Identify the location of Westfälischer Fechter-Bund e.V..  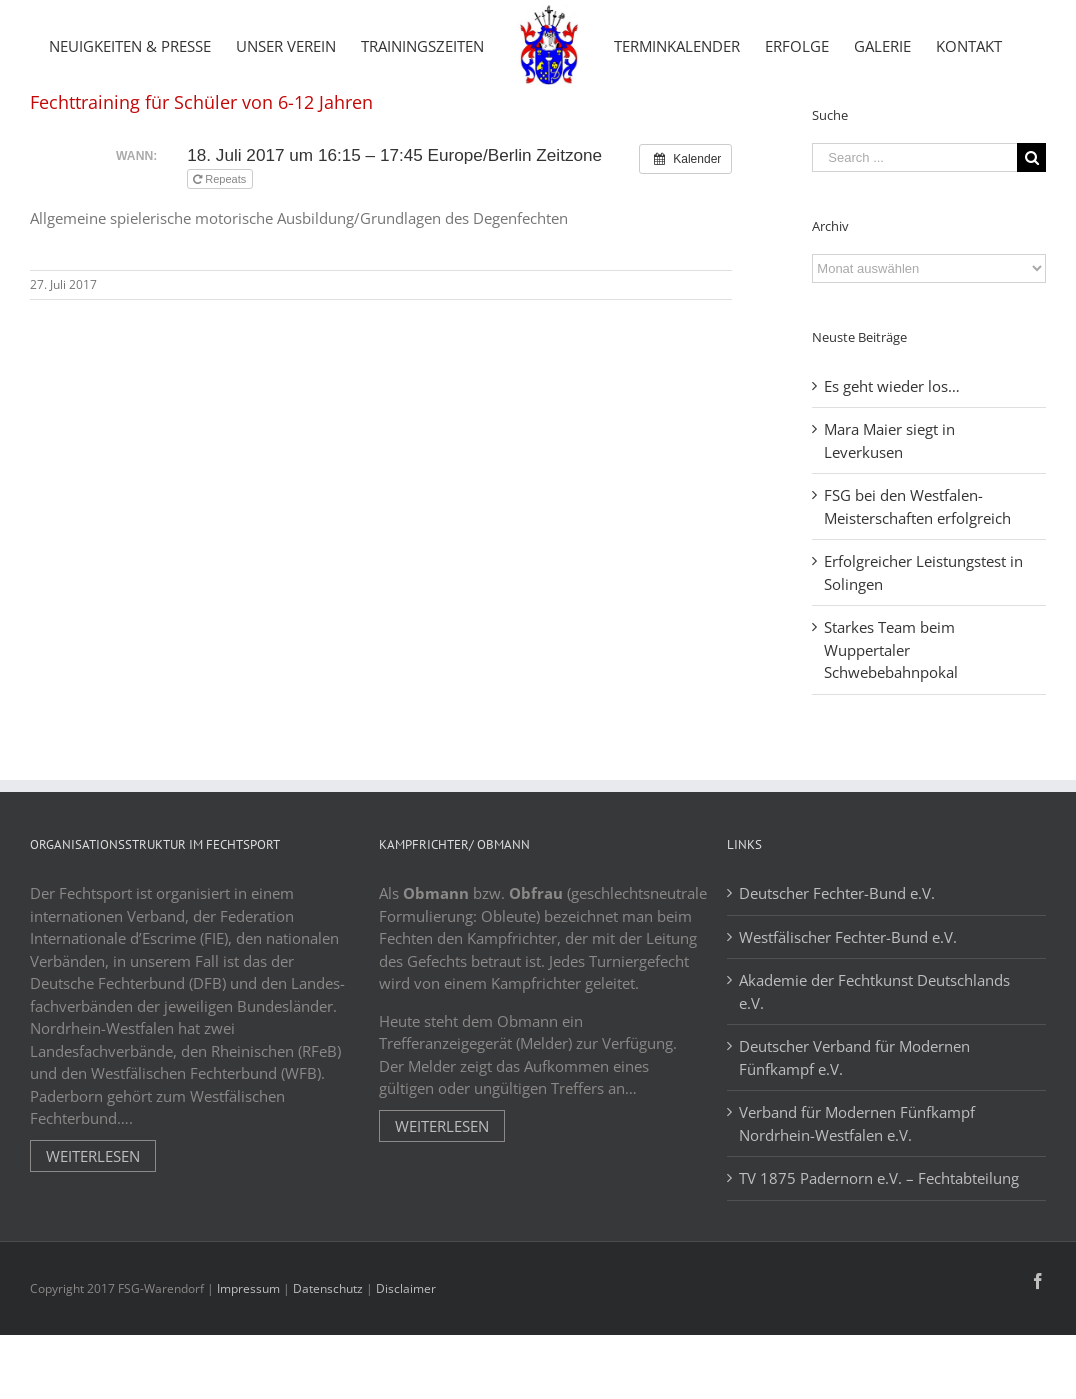
(848, 1021).